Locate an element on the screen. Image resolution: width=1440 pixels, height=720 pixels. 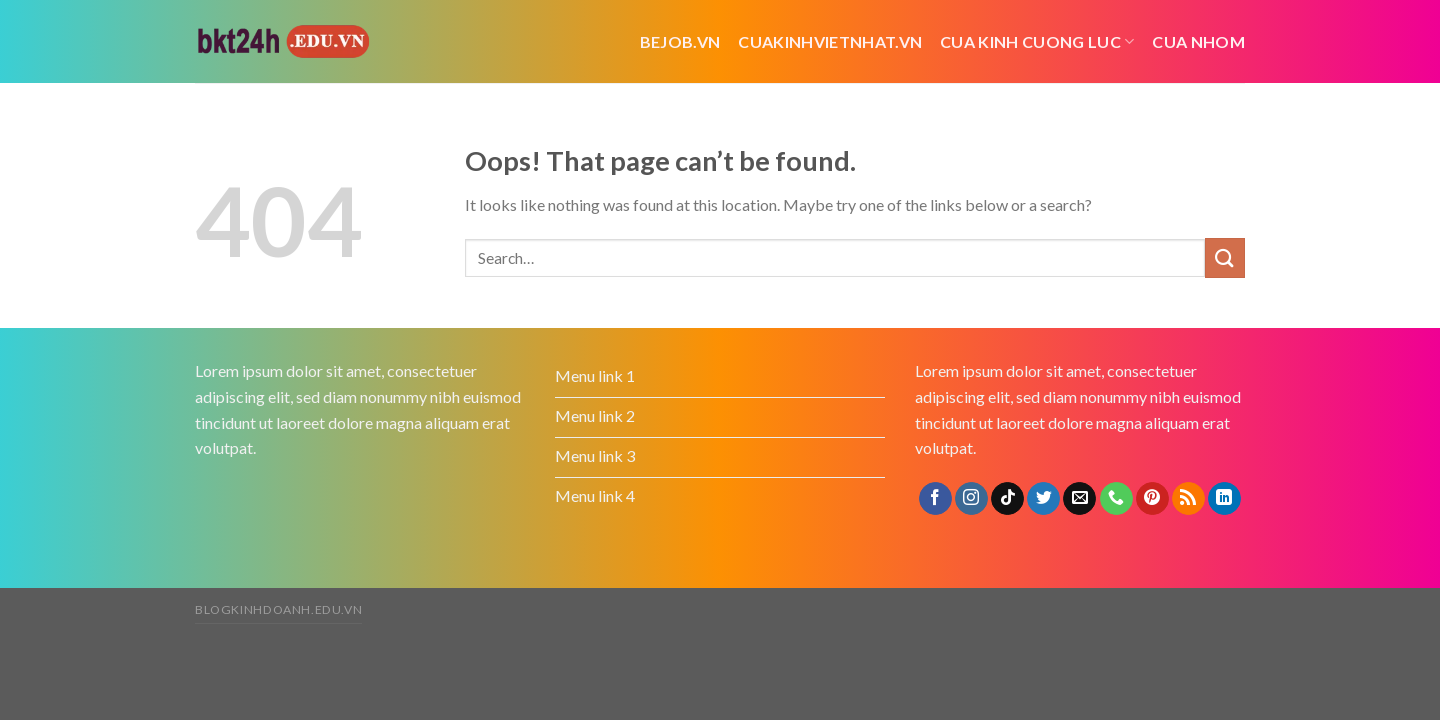
cua nhom is located at coordinates (1198, 41).